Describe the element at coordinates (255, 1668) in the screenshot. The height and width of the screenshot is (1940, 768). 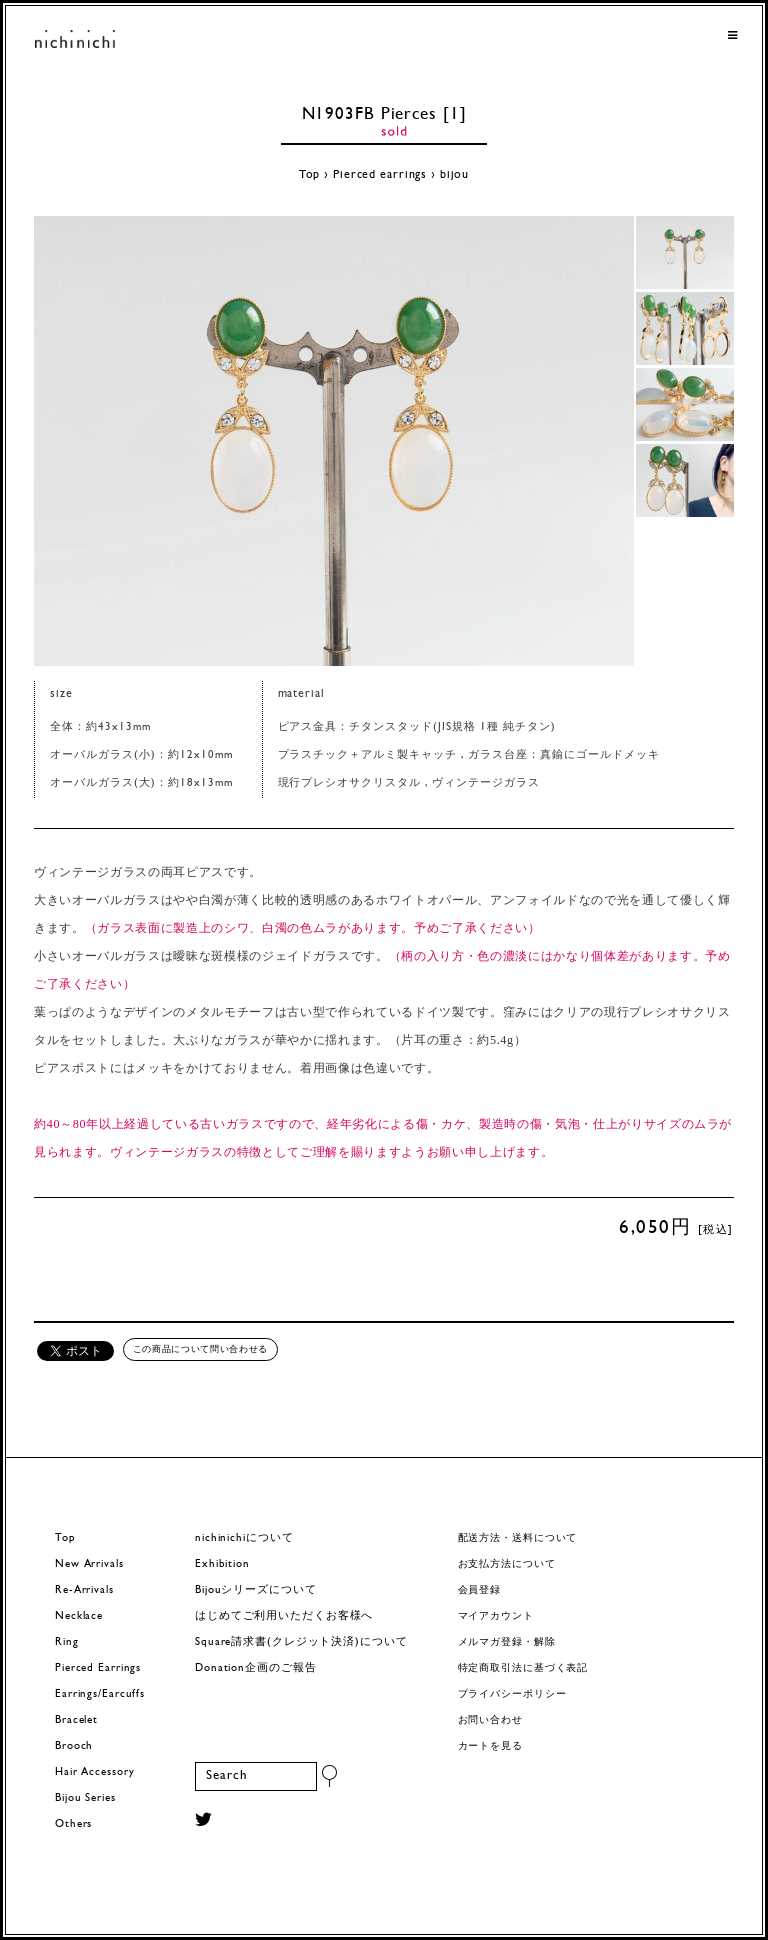
I see `Donation企画のご報告` at that location.